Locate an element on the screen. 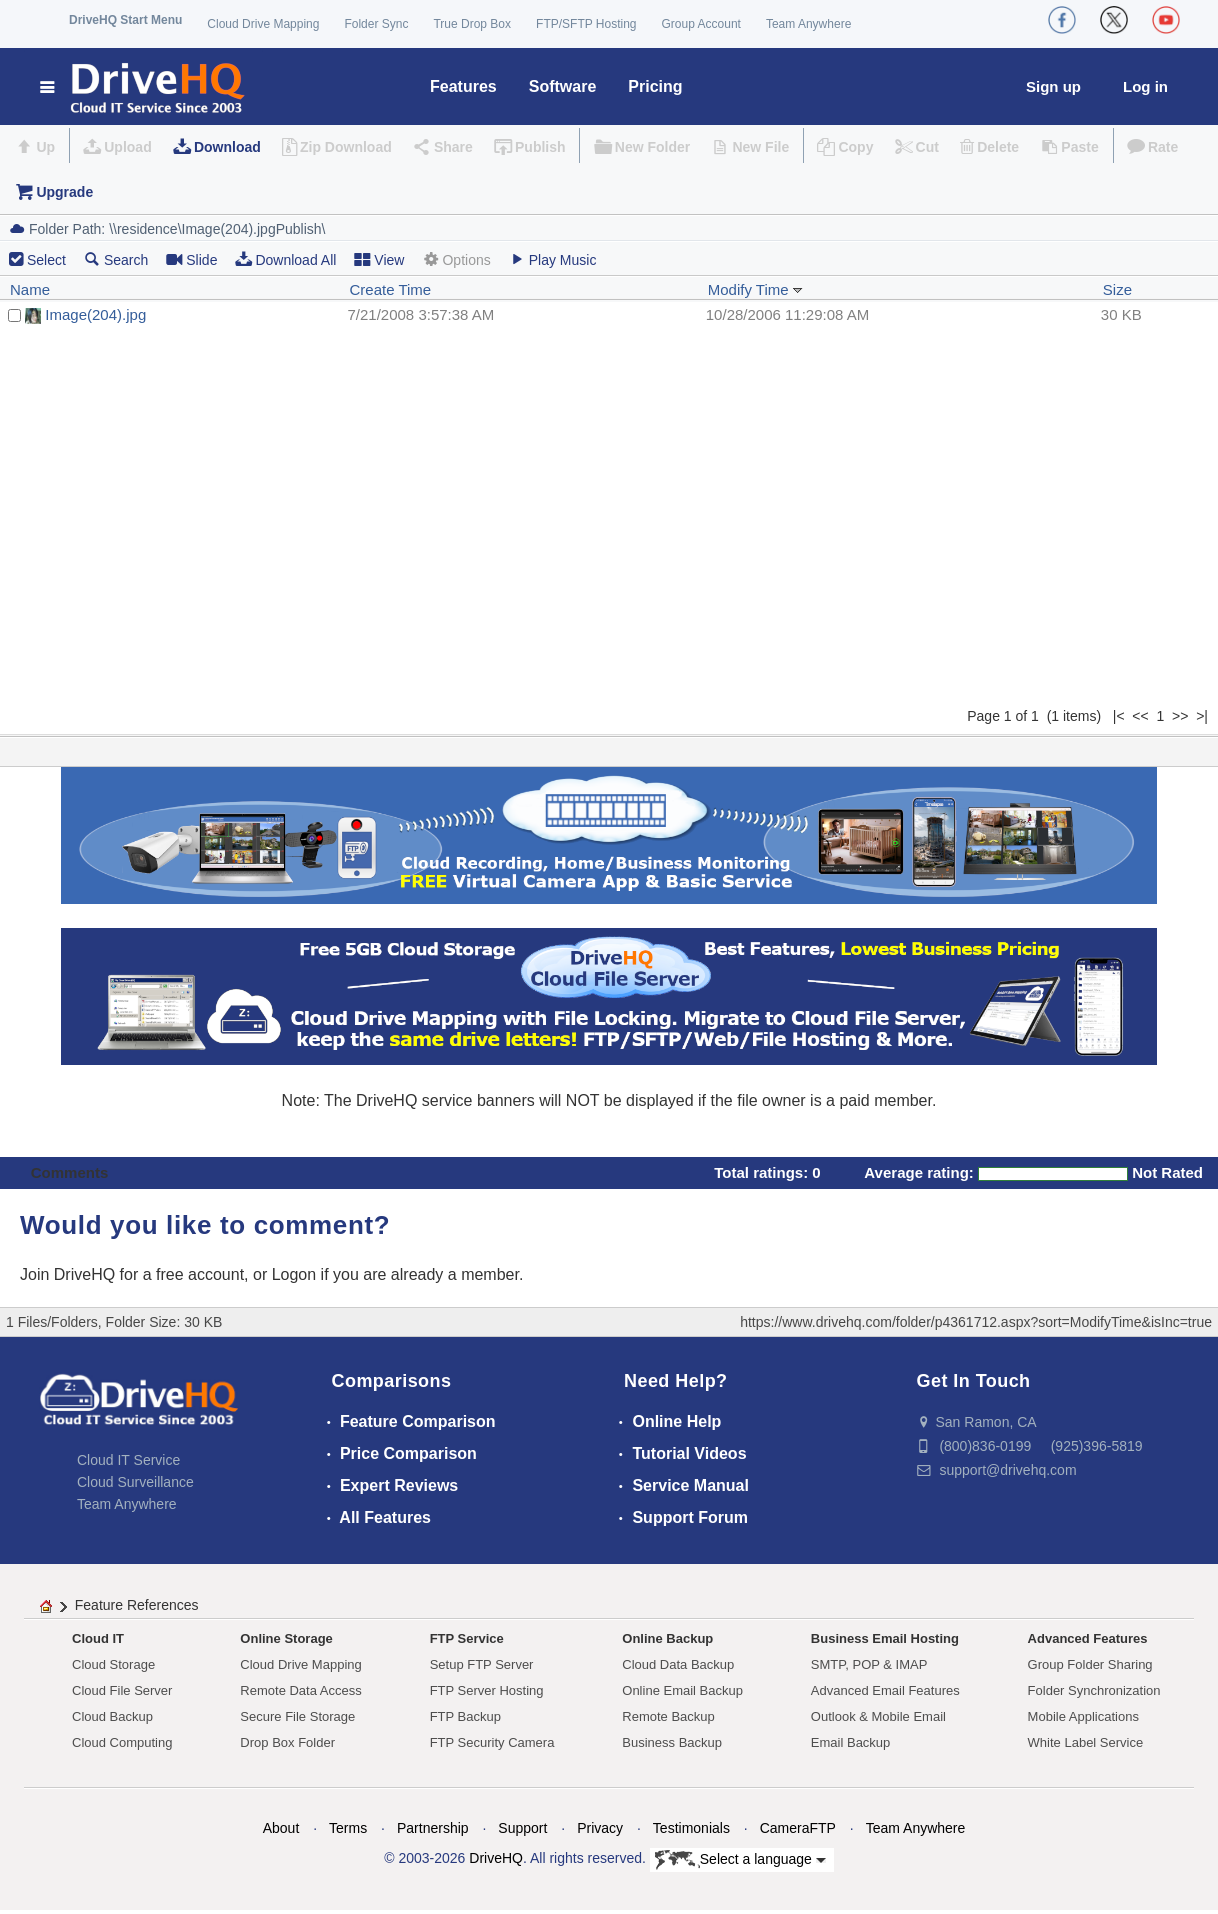 Image resolution: width=1218 pixels, height=1914 pixels. Group Account is located at coordinates (701, 24).